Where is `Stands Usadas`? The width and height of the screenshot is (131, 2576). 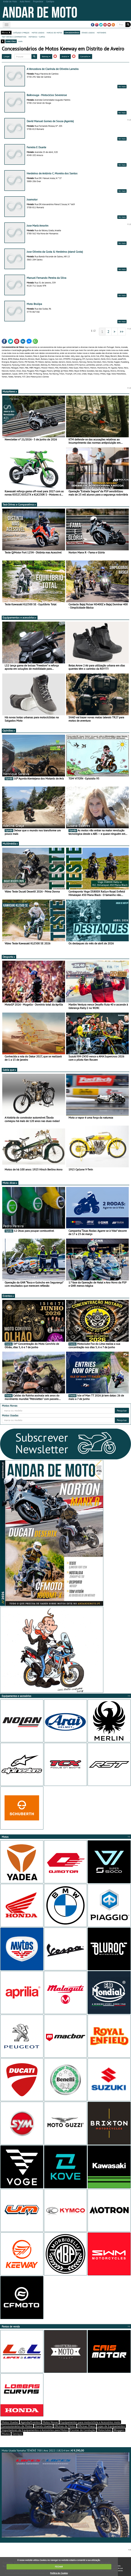
Stands Usadas is located at coordinates (43, 2426).